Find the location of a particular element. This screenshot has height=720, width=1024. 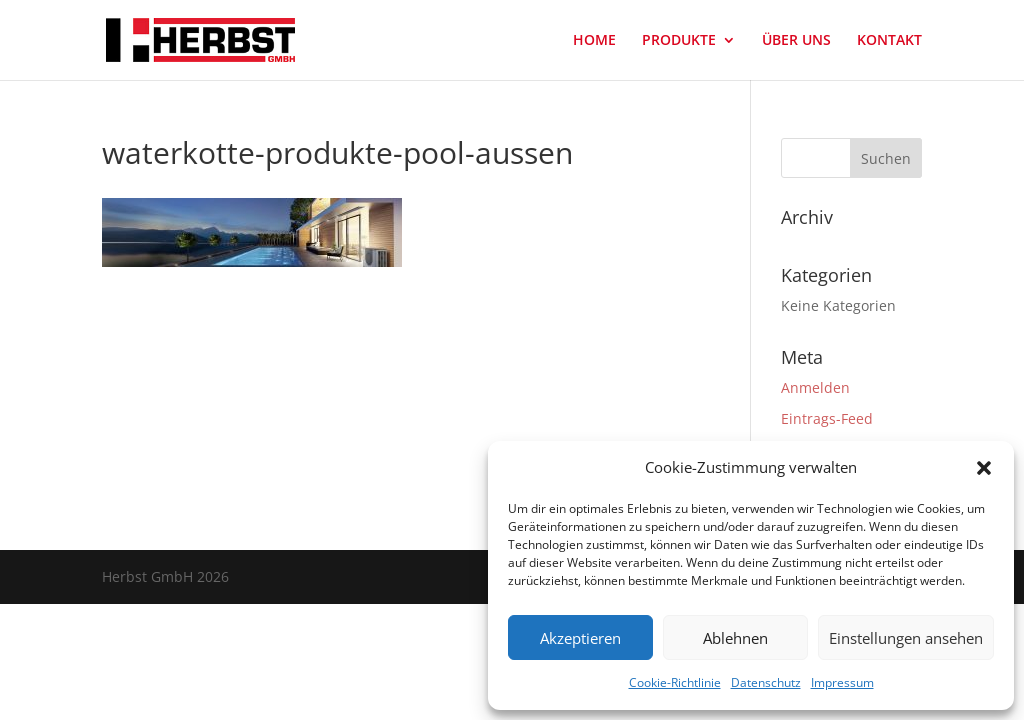

Einstellungen ansehen is located at coordinates (906, 638).